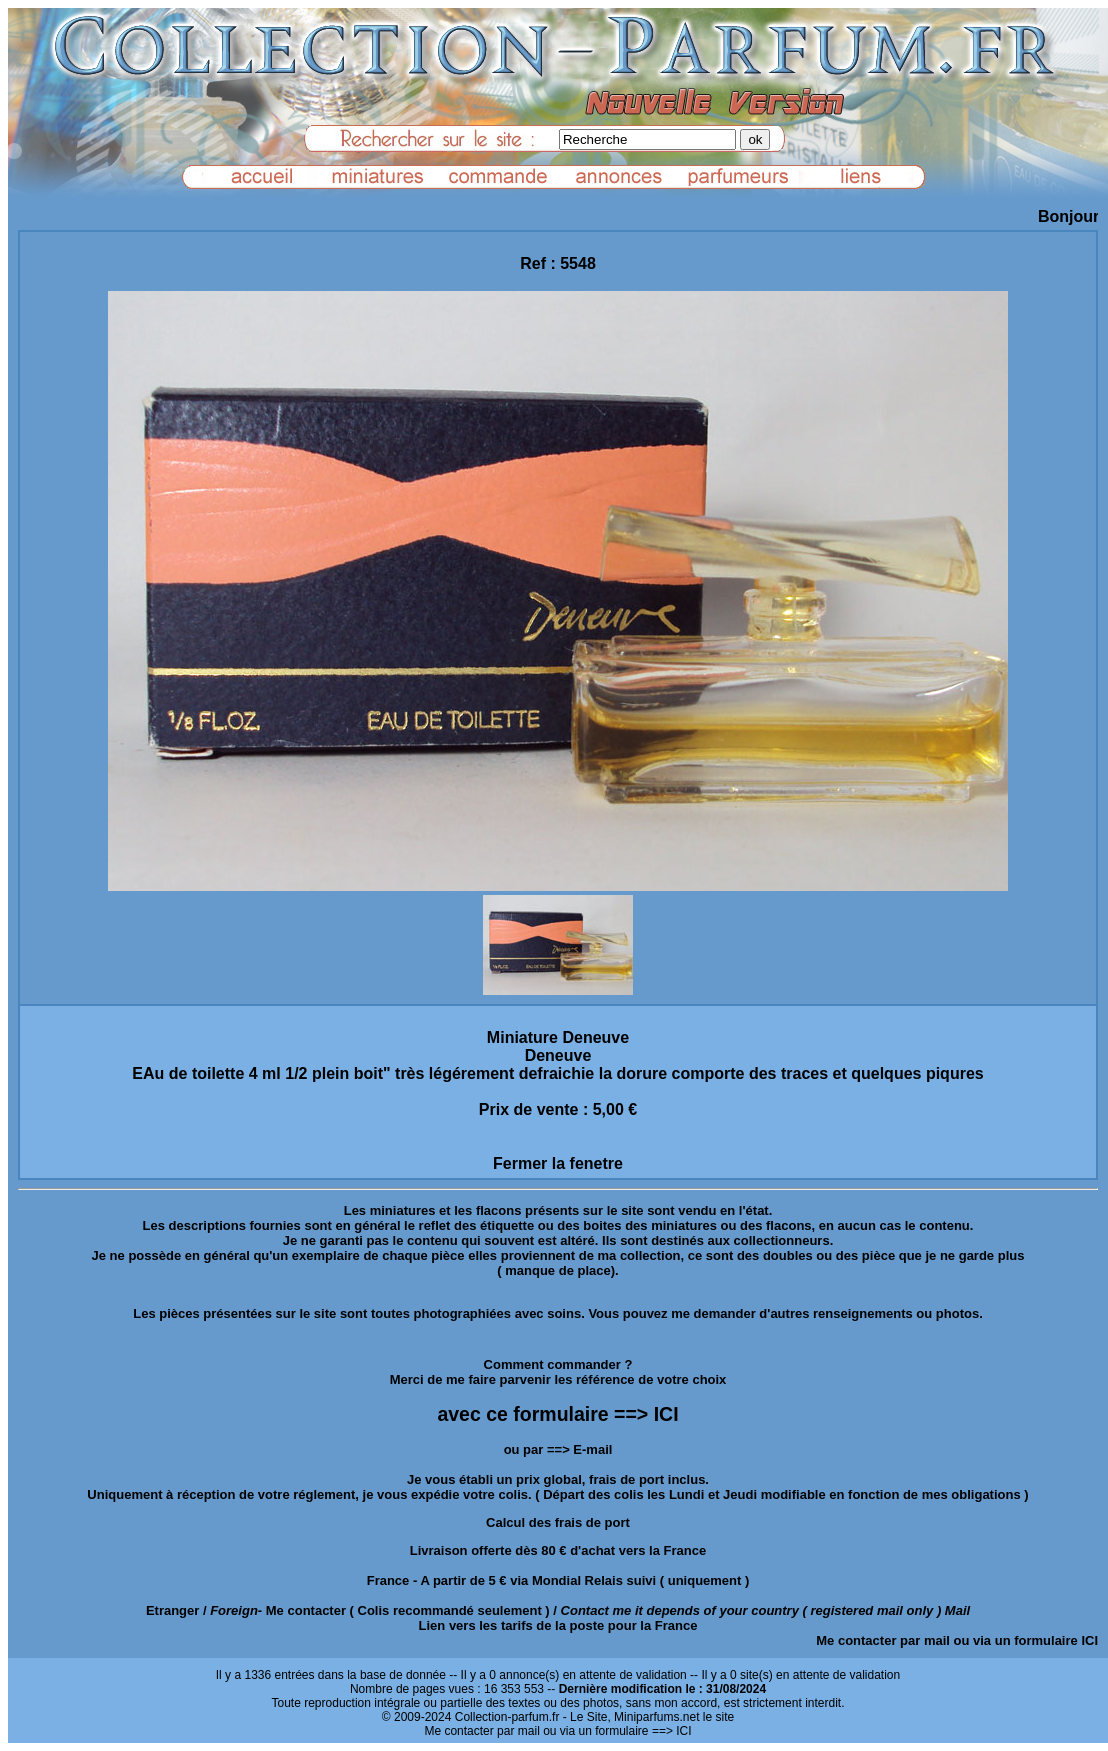 This screenshot has height=1751, width=1108. I want to click on Fermer la fenetre, so click(558, 1163).